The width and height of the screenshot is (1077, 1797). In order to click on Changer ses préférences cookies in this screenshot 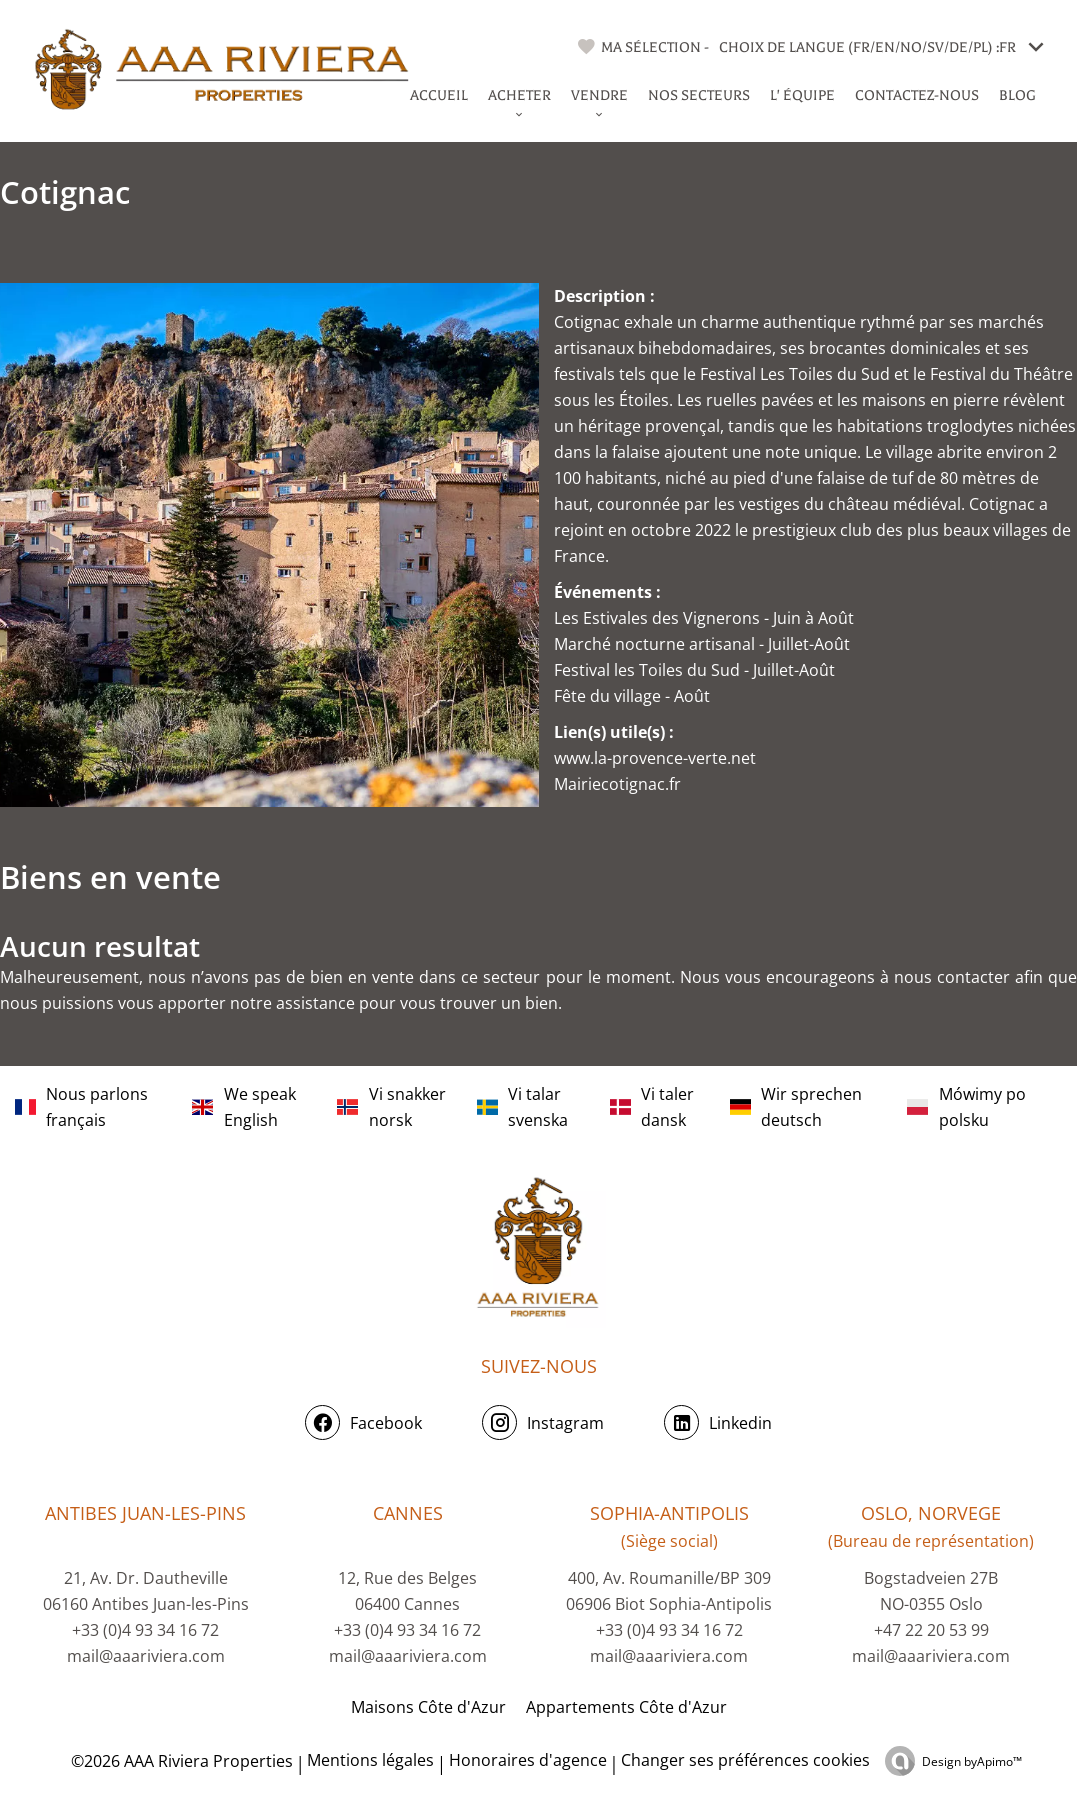, I will do `click(745, 1760)`.